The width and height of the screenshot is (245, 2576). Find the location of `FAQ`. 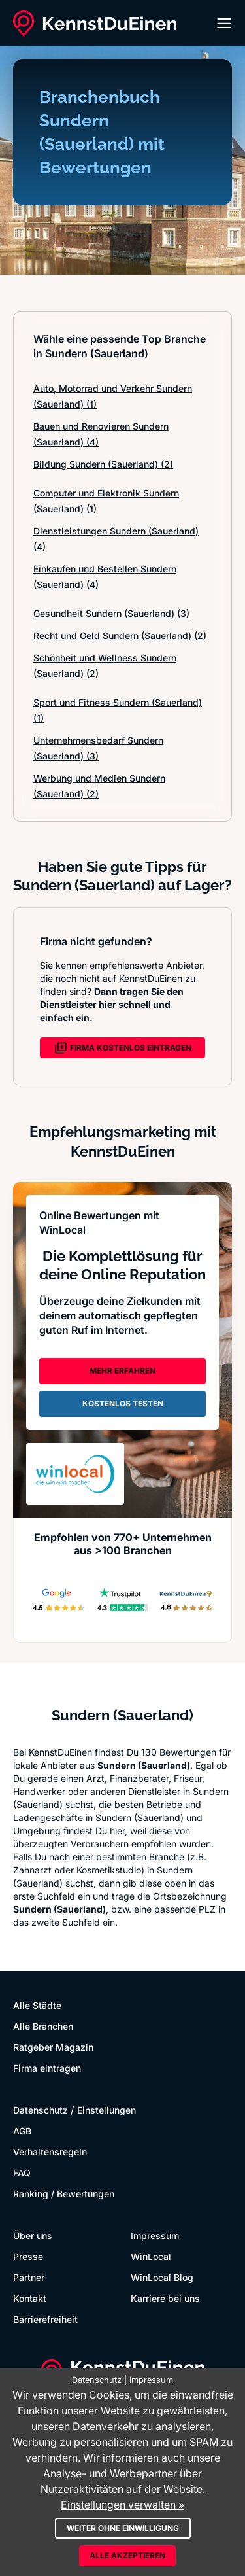

FAQ is located at coordinates (22, 2172).